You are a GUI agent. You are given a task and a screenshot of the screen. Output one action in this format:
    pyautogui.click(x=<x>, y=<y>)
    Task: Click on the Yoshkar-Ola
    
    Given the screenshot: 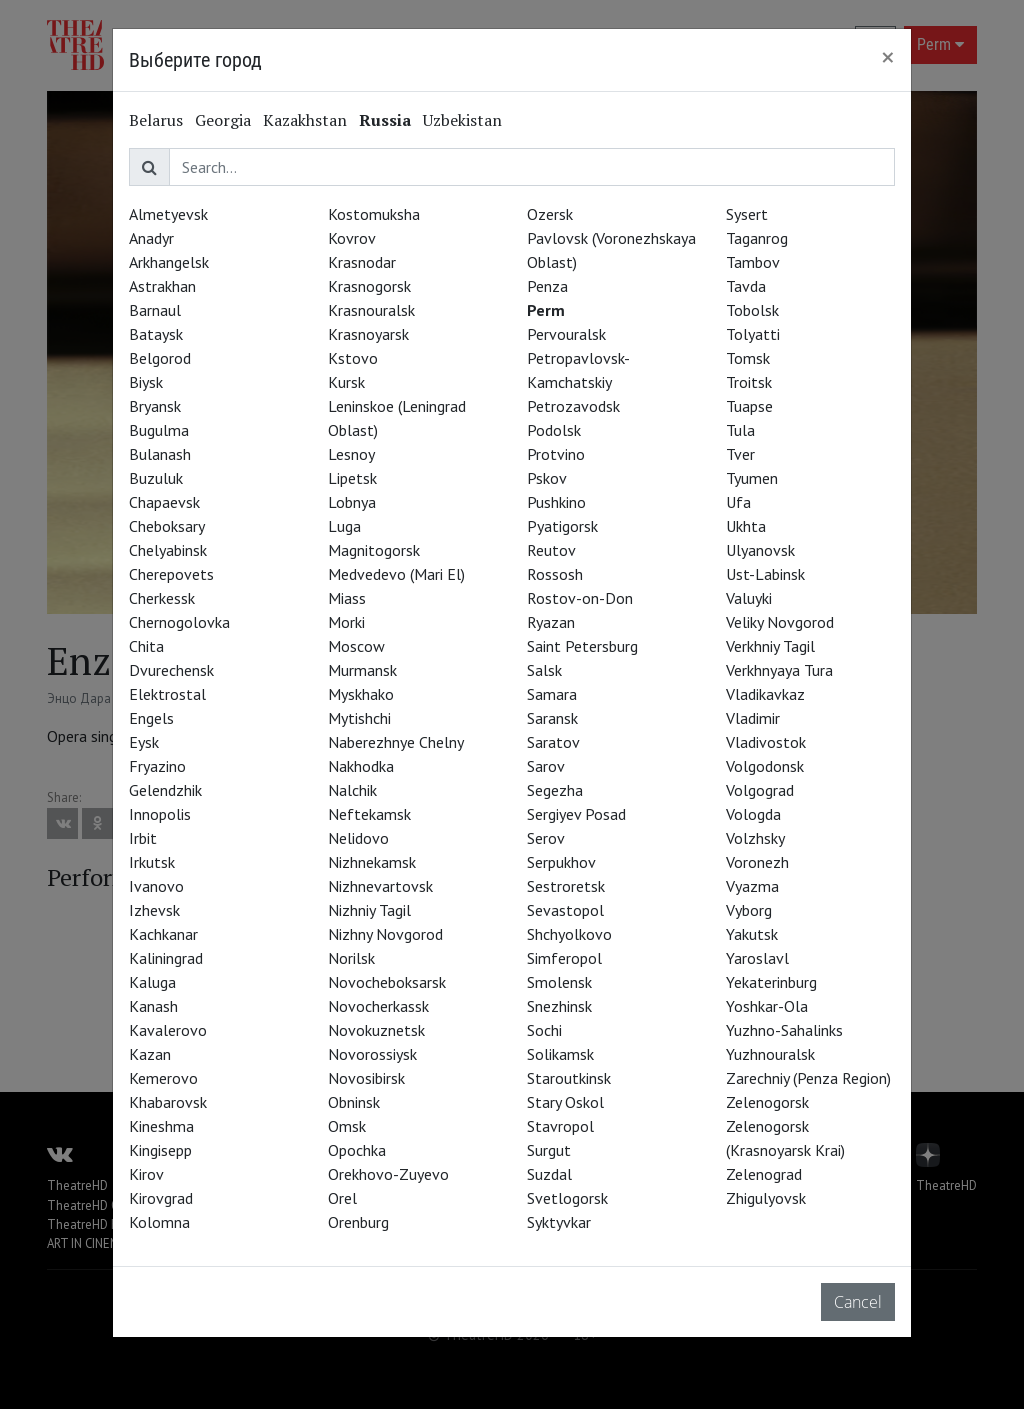 What is the action you would take?
    pyautogui.click(x=767, y=1006)
    